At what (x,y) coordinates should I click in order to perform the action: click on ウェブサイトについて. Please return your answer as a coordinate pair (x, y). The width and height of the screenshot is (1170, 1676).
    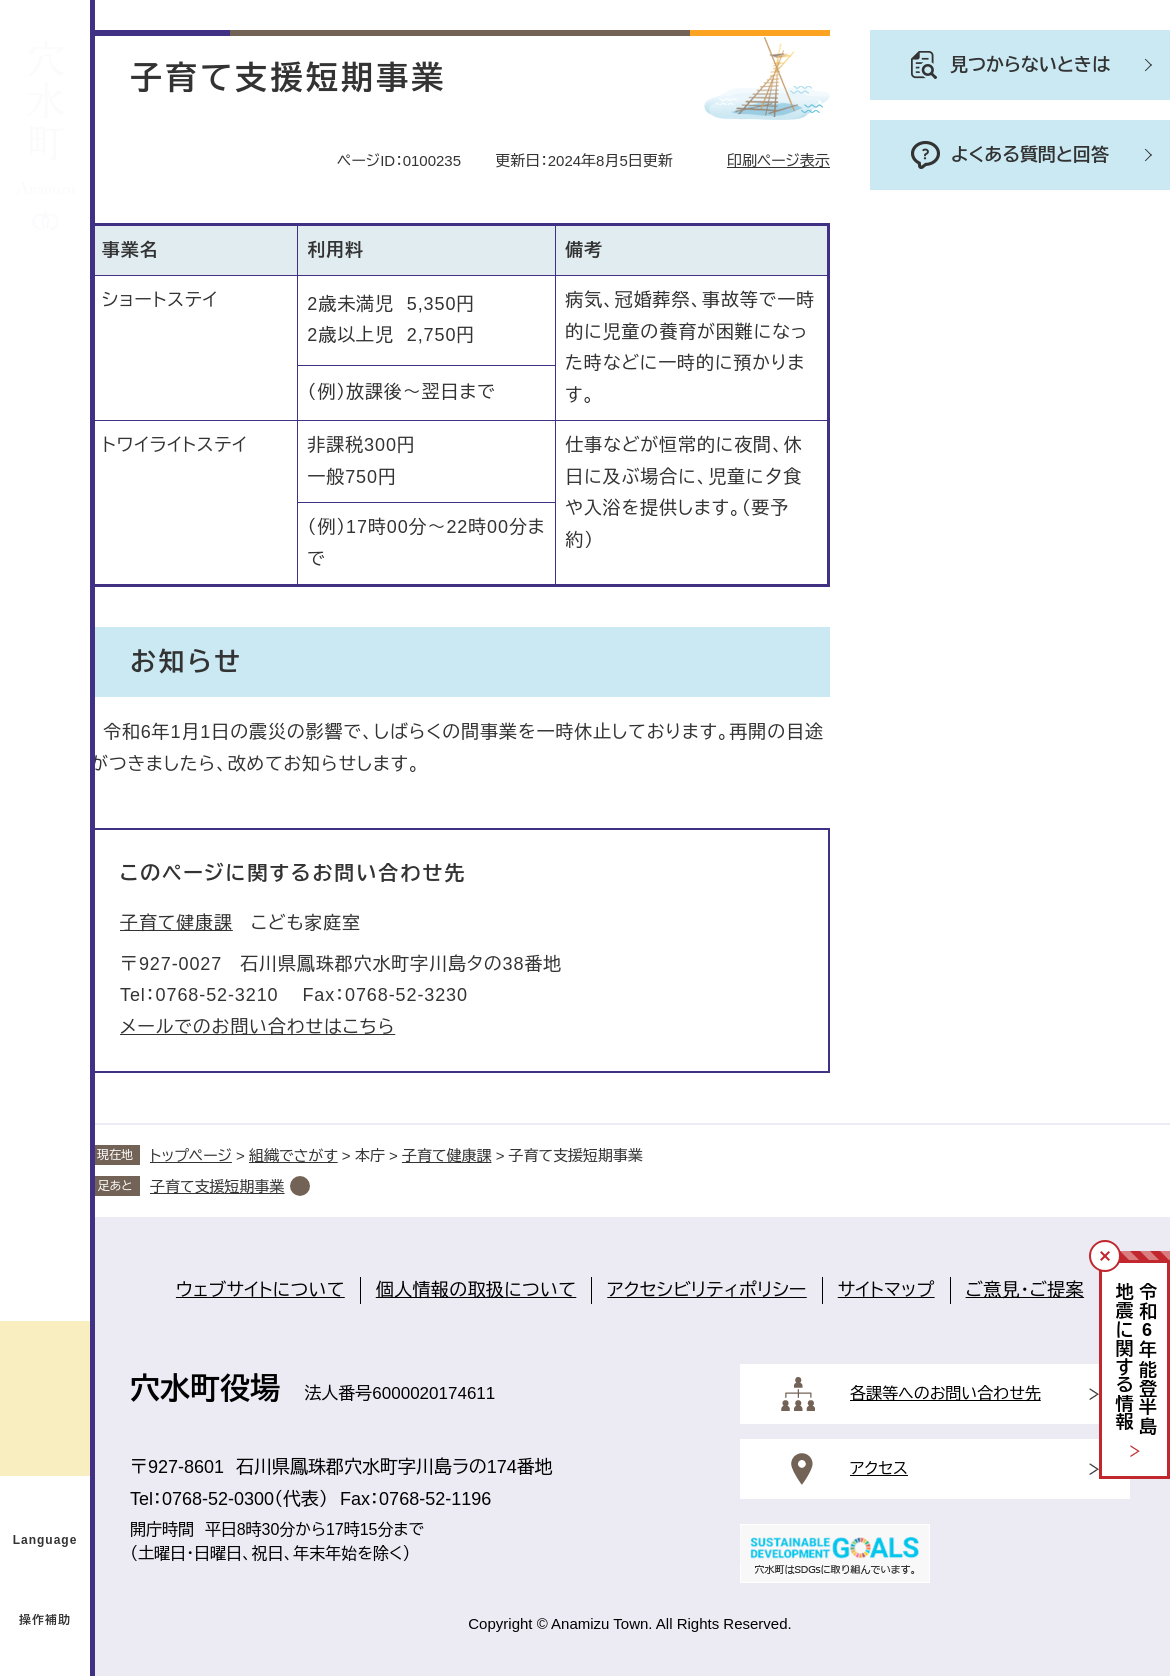
    Looking at the image, I should click on (260, 1290).